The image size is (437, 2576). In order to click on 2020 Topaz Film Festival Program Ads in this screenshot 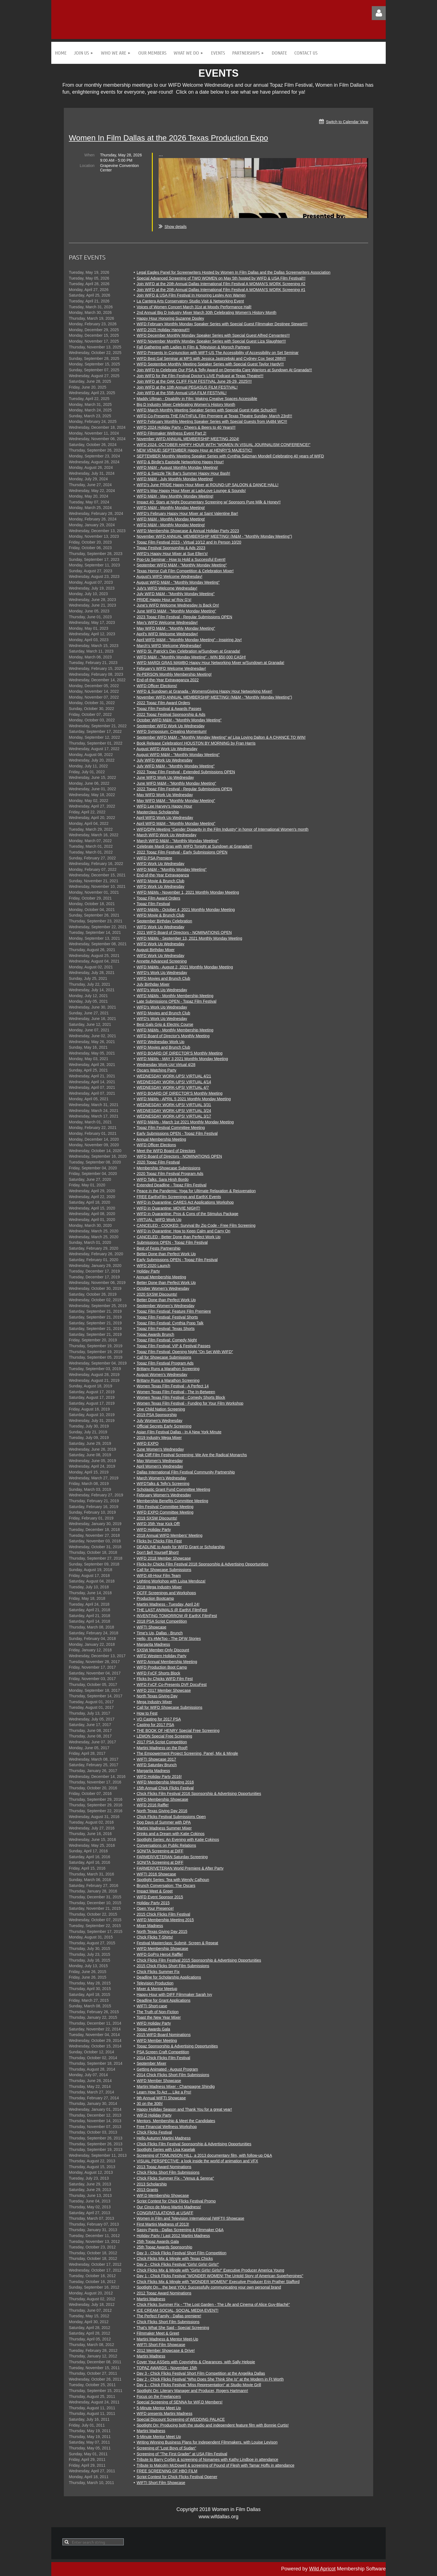, I will do `click(170, 1173)`.